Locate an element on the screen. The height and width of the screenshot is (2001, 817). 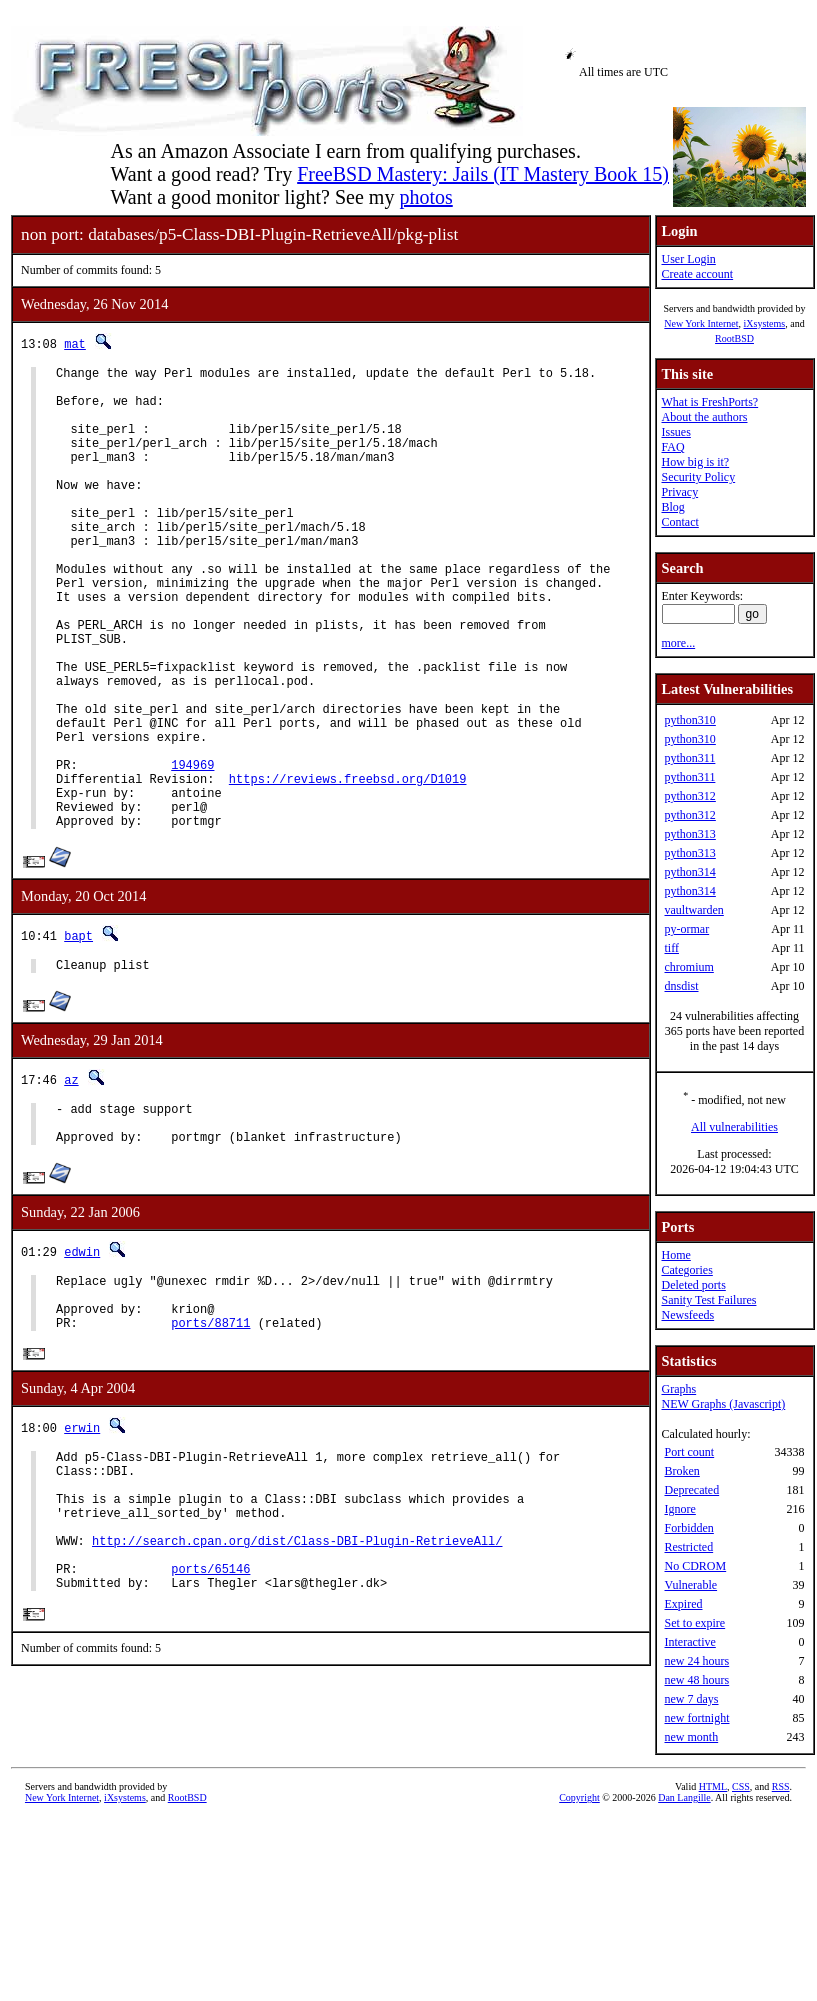
Set to expire is located at coordinates (694, 1623).